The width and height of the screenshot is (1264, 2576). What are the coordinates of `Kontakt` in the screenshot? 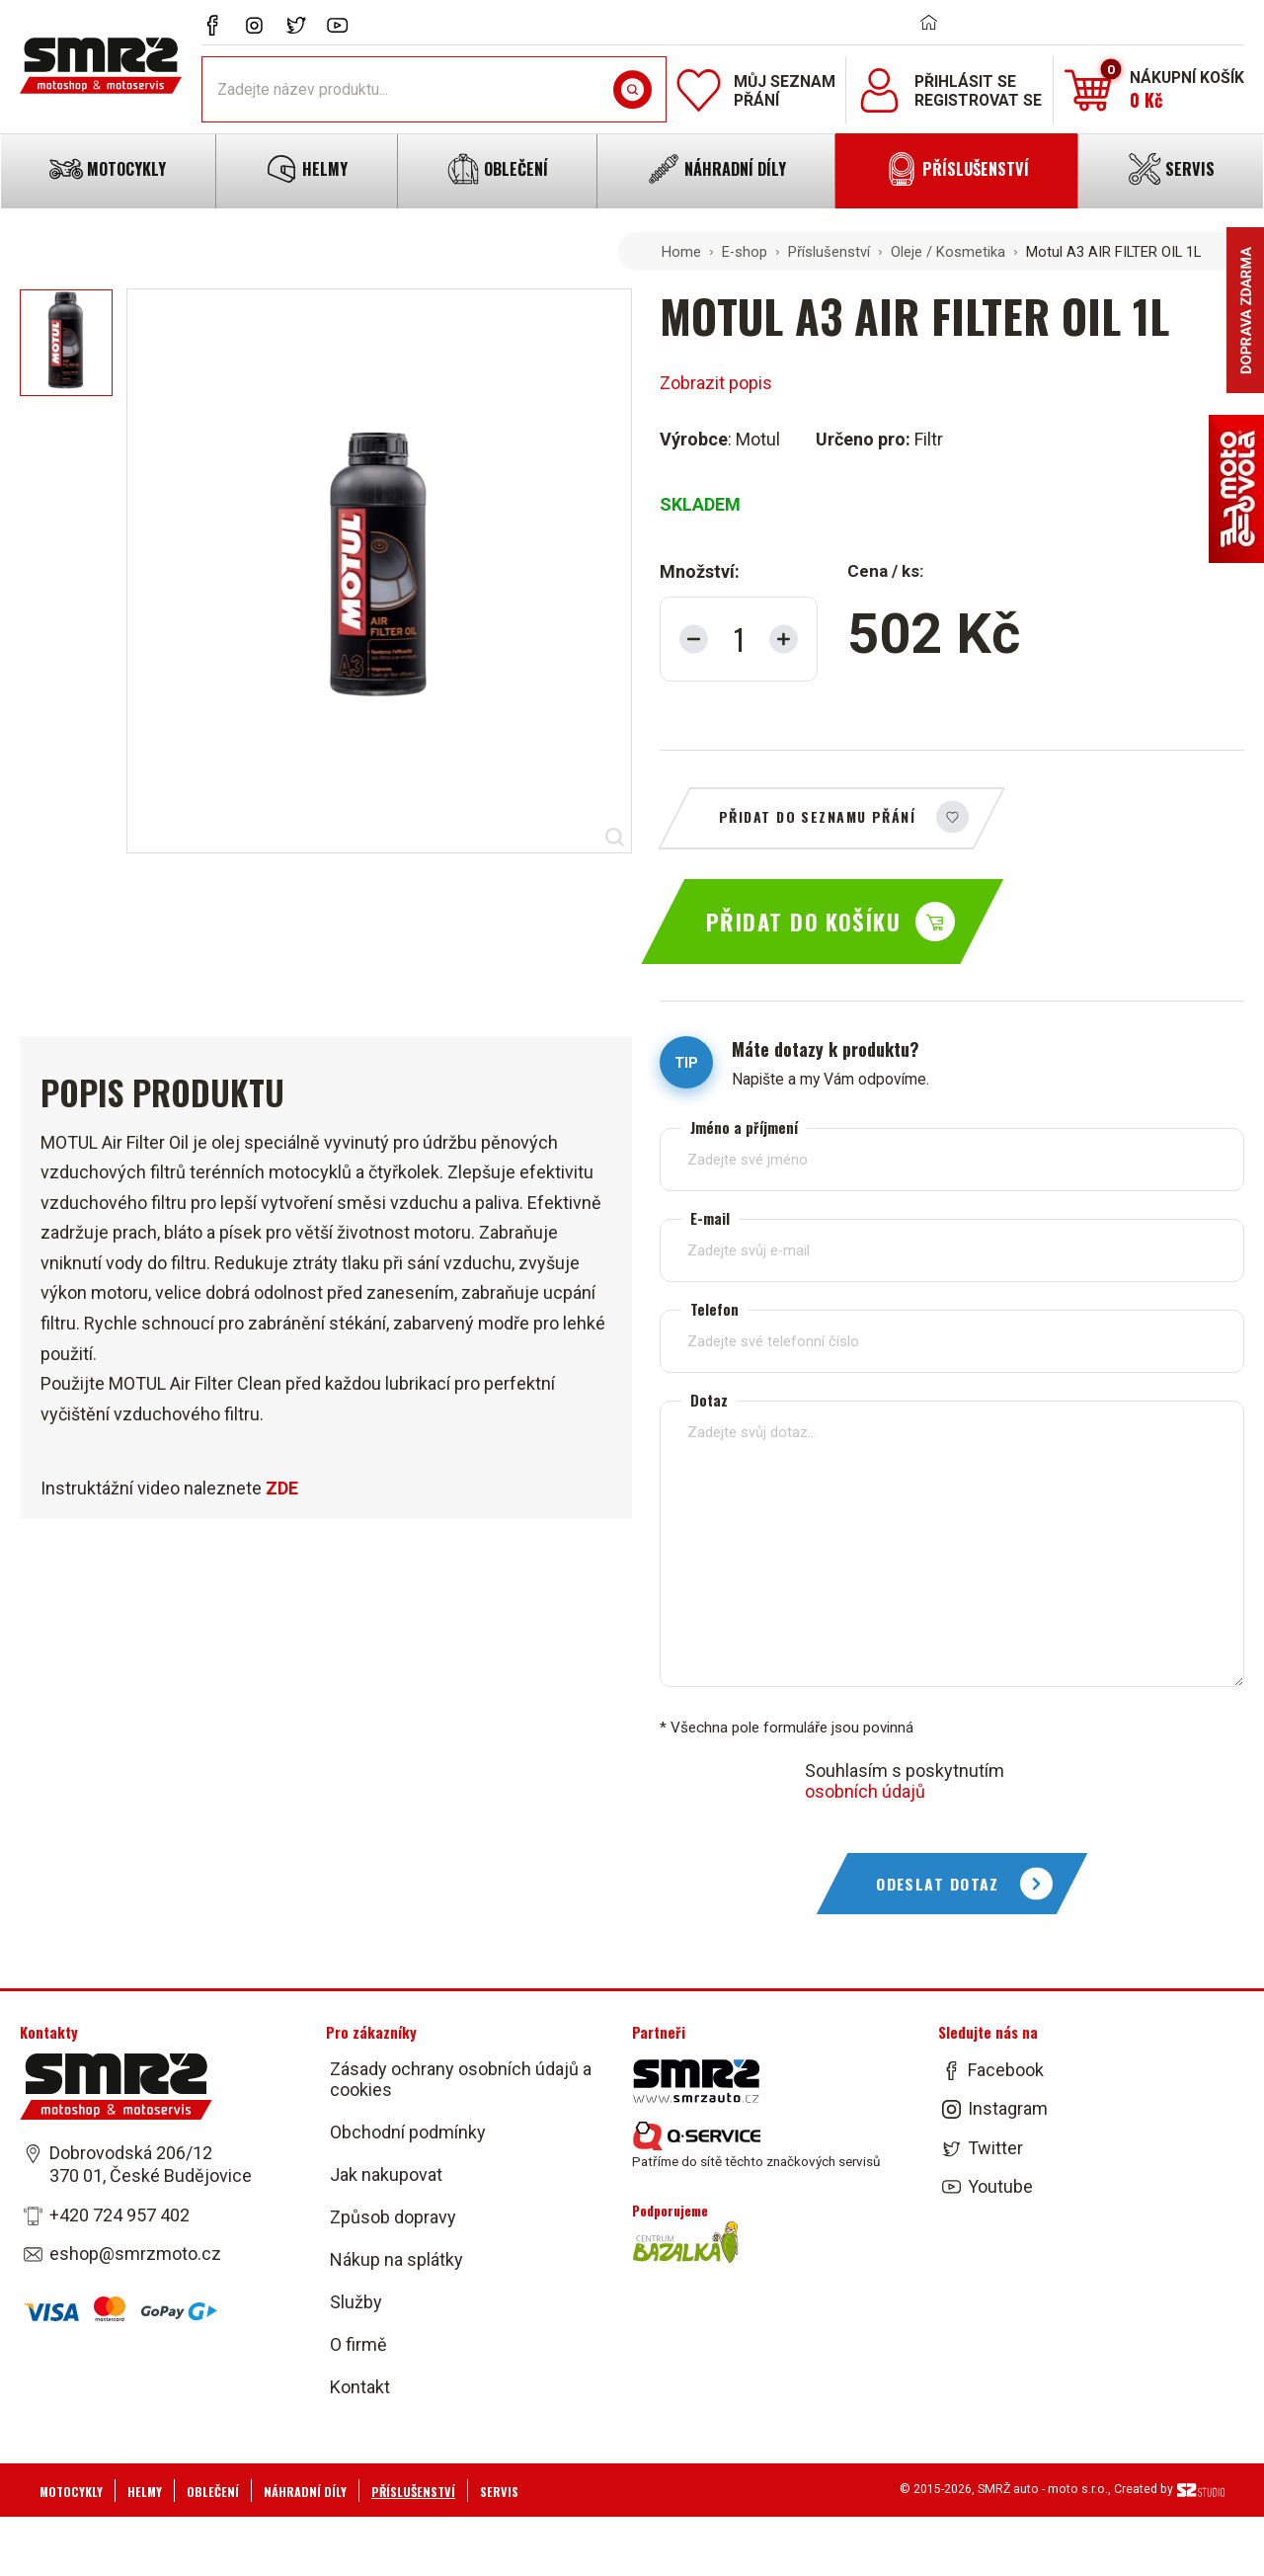 It's located at (360, 2386).